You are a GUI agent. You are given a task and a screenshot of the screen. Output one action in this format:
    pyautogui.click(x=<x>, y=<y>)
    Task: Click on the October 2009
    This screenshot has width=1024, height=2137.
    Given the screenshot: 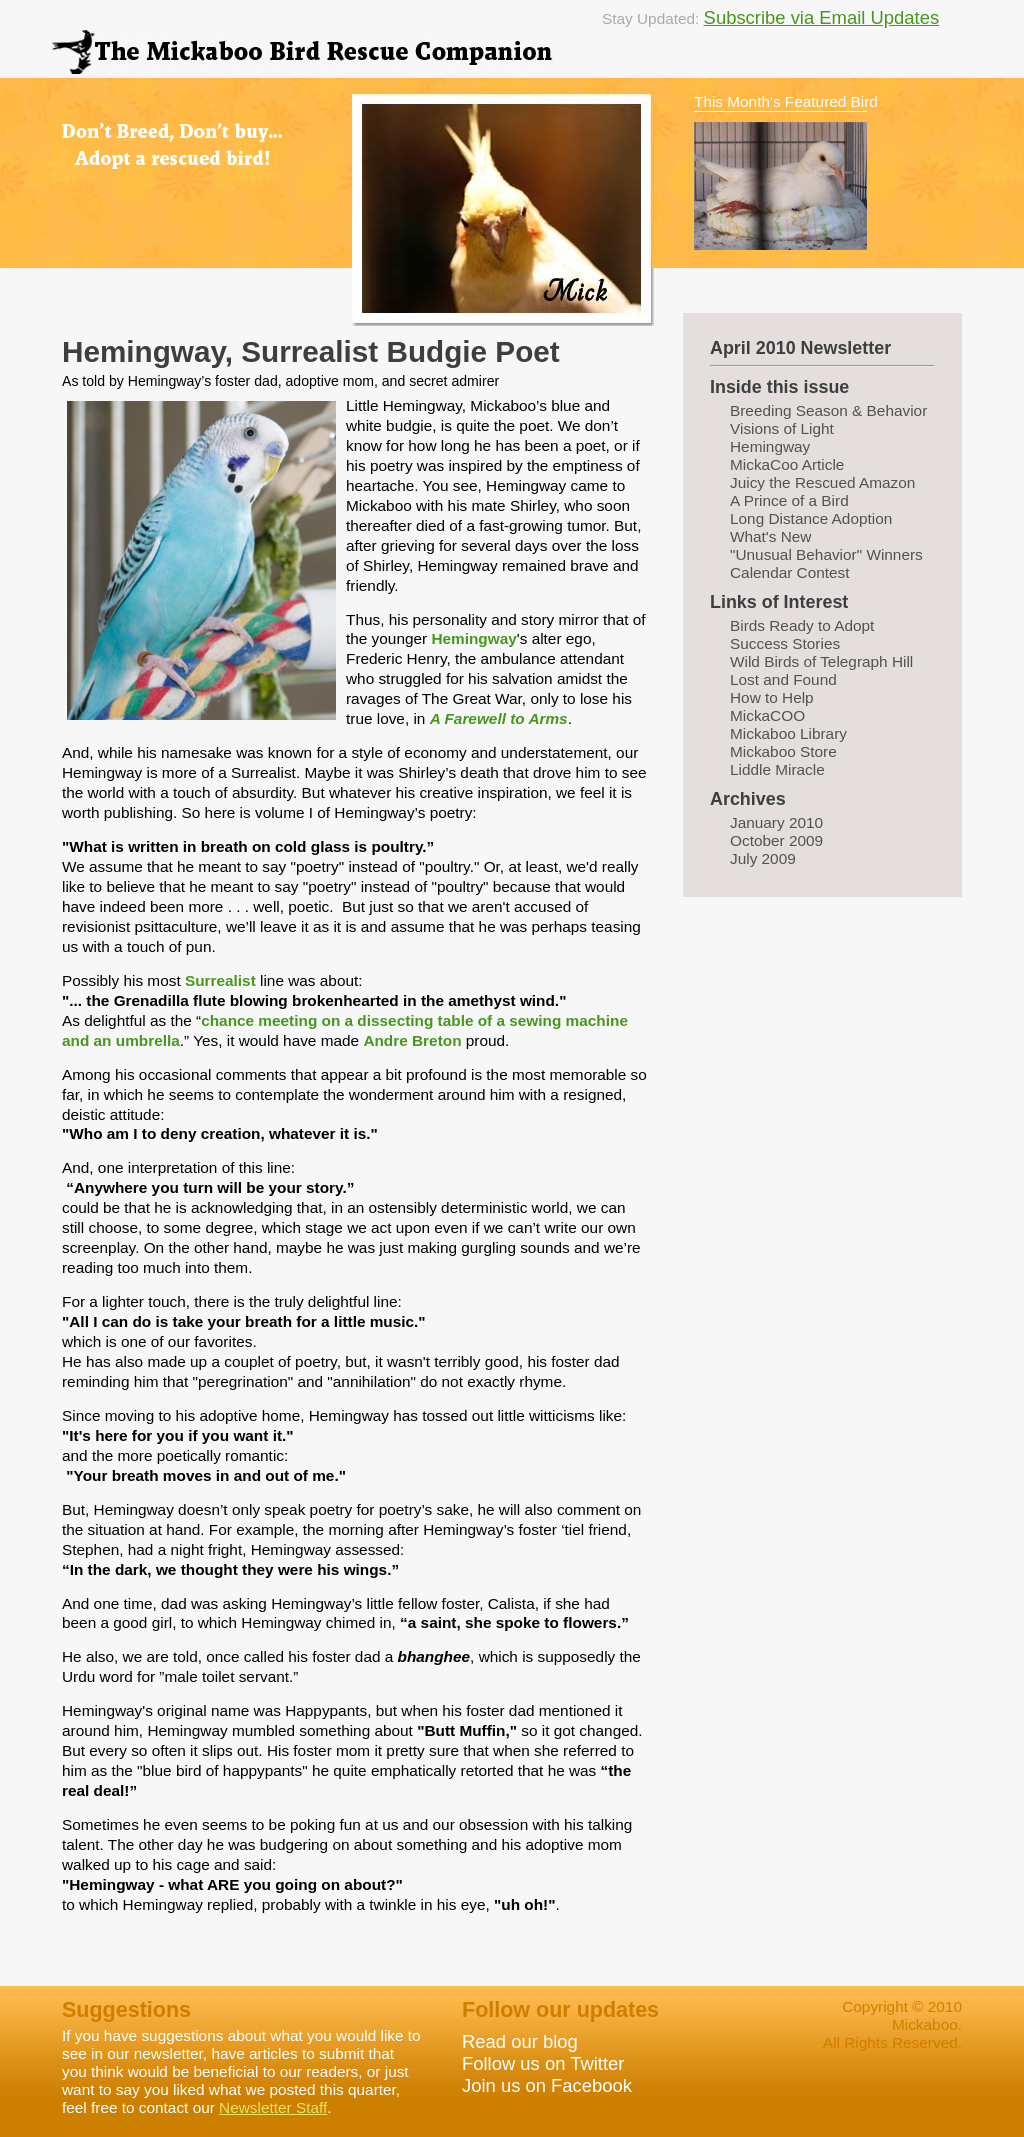 What is the action you would take?
    pyautogui.click(x=776, y=840)
    